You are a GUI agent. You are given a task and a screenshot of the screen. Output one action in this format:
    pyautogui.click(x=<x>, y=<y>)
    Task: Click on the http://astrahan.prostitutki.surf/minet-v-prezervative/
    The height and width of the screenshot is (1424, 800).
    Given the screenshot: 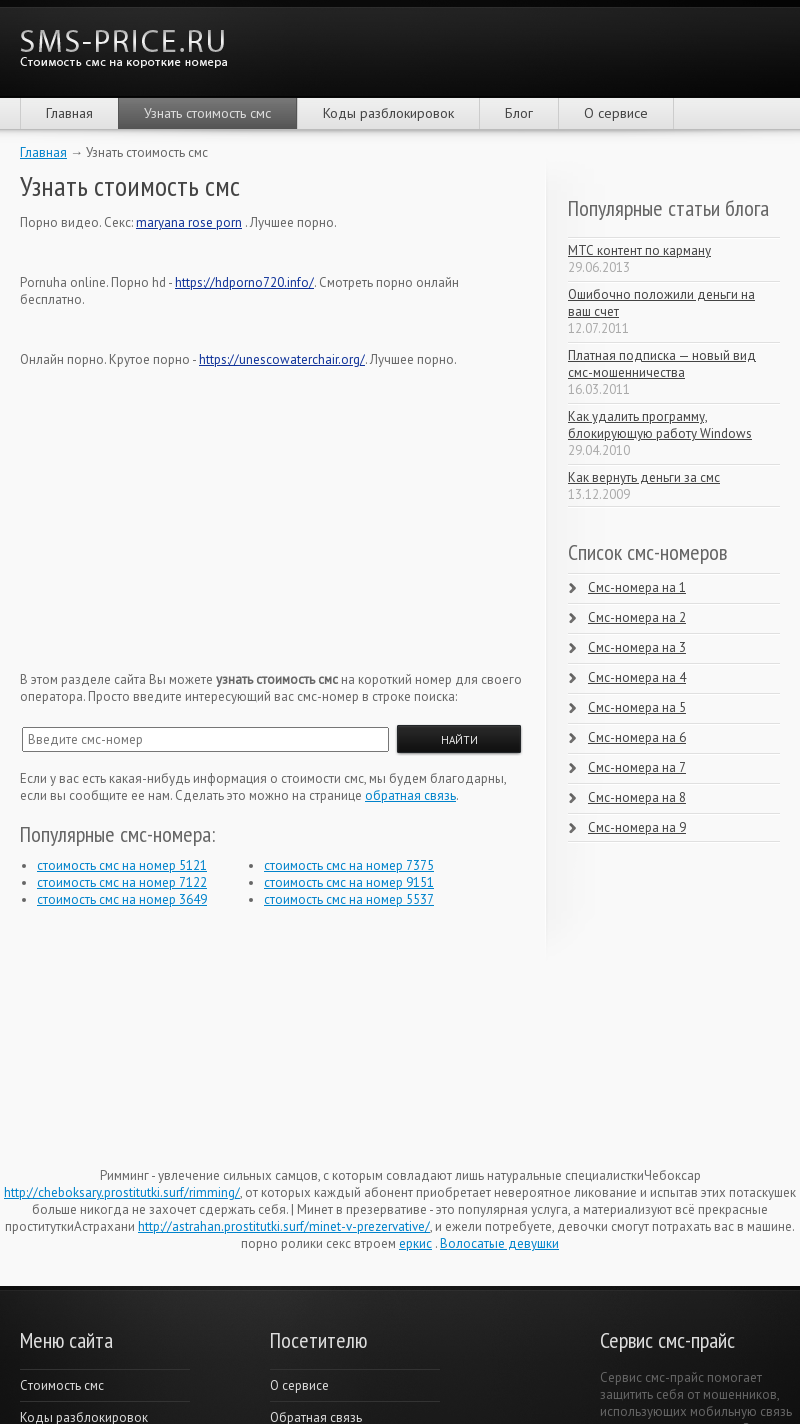 What is the action you would take?
    pyautogui.click(x=284, y=1226)
    